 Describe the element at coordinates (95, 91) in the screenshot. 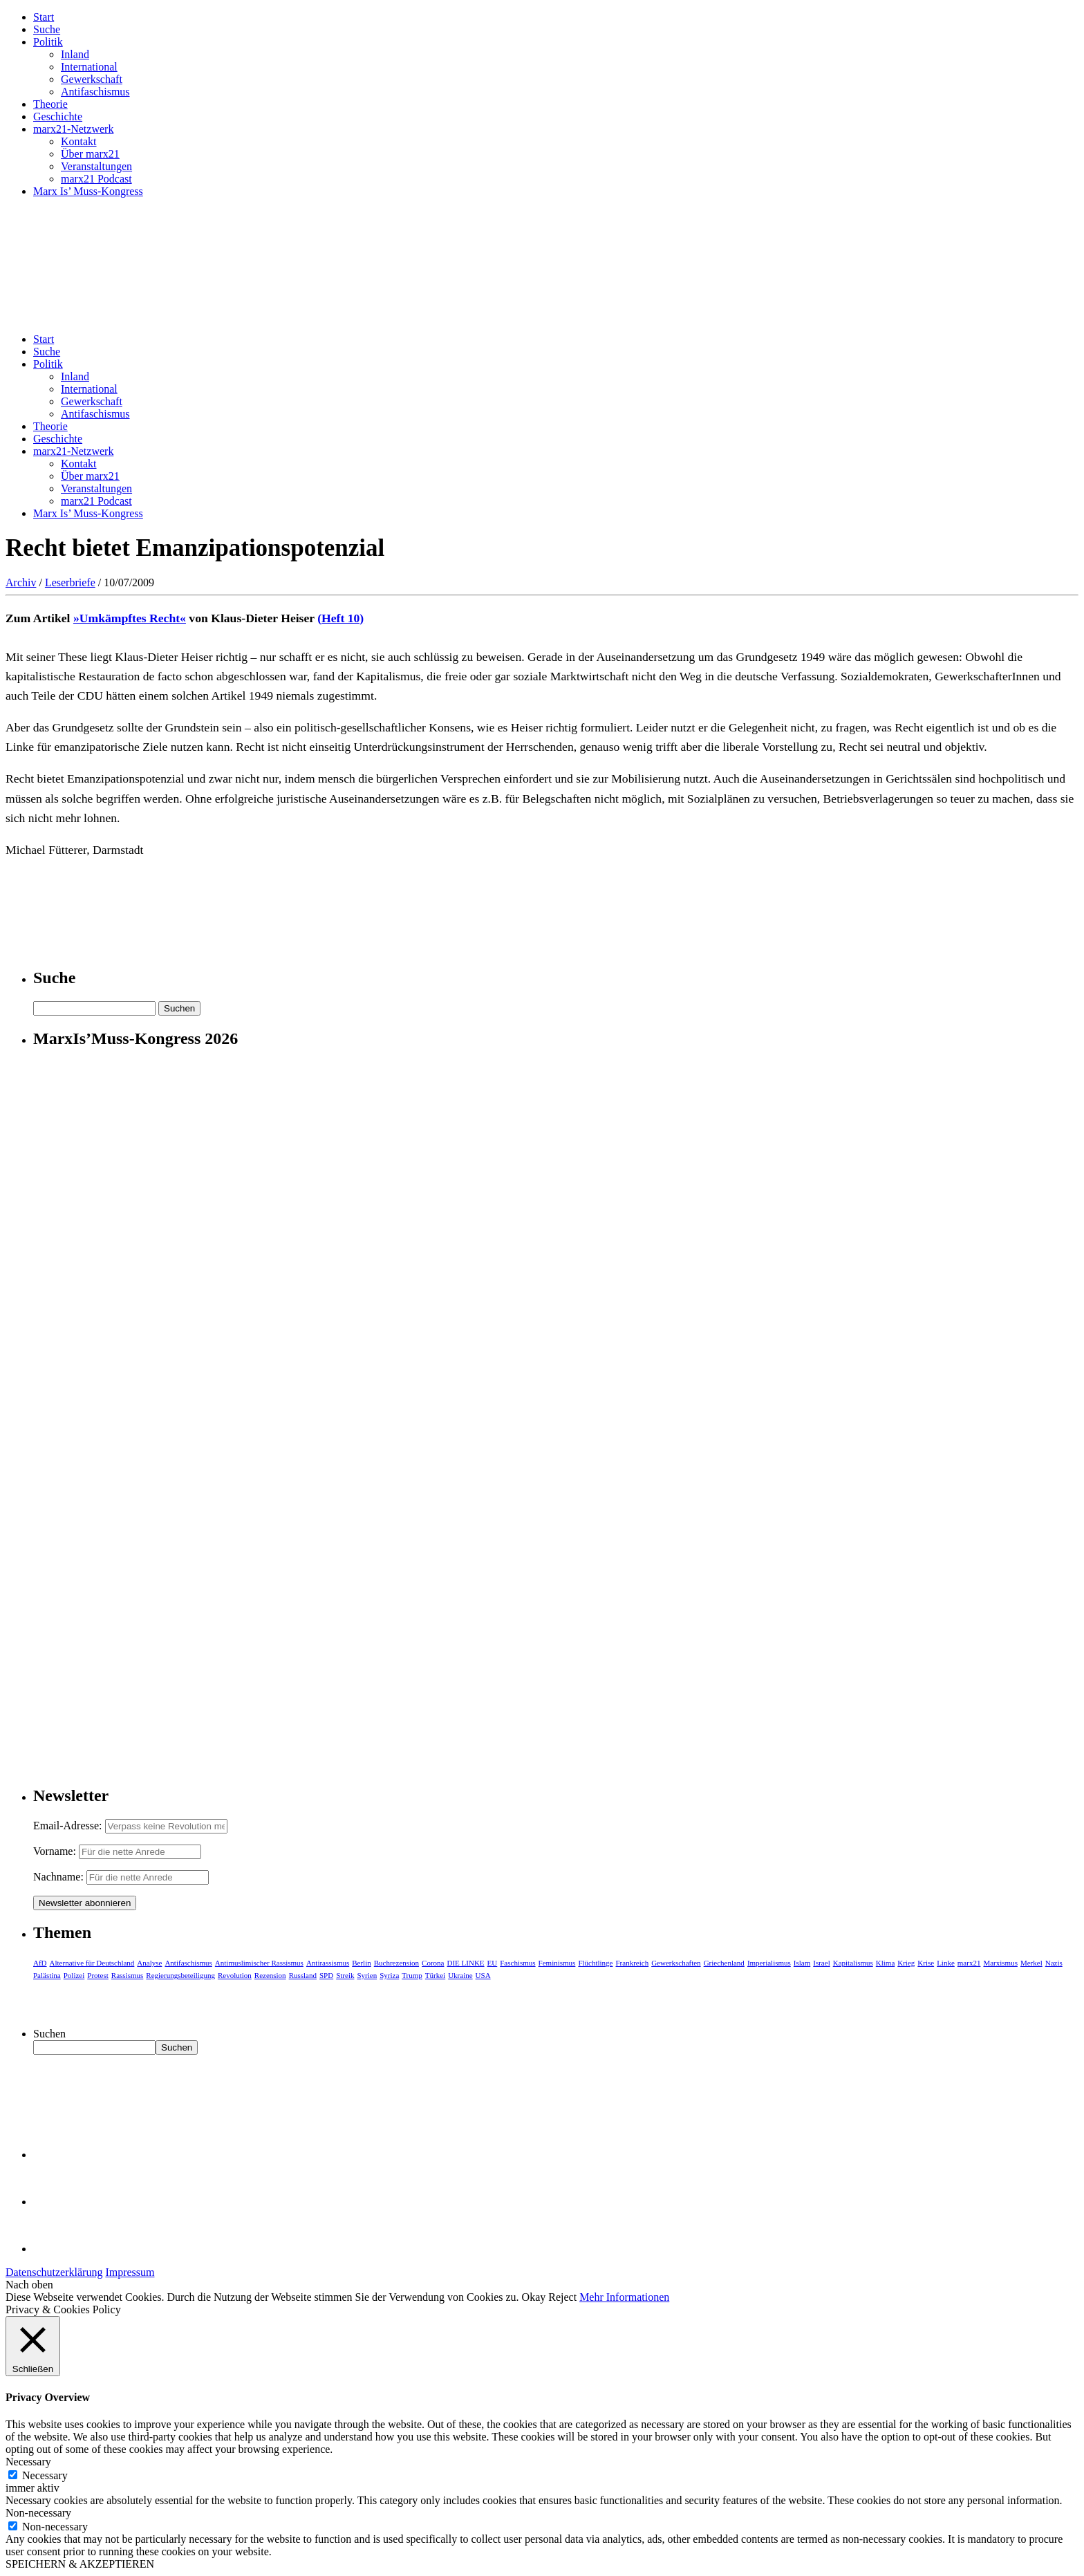

I see `Antifaschismus` at that location.